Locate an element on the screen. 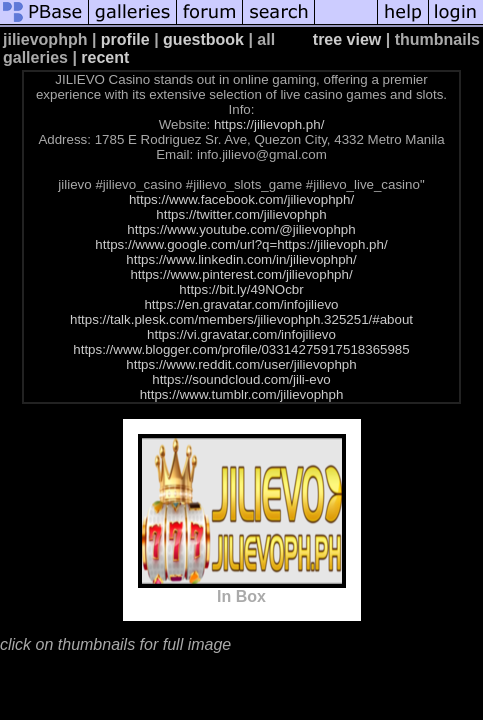 The image size is (483, 720). https://www.facebook.com/jilievophph/ is located at coordinates (241, 199).